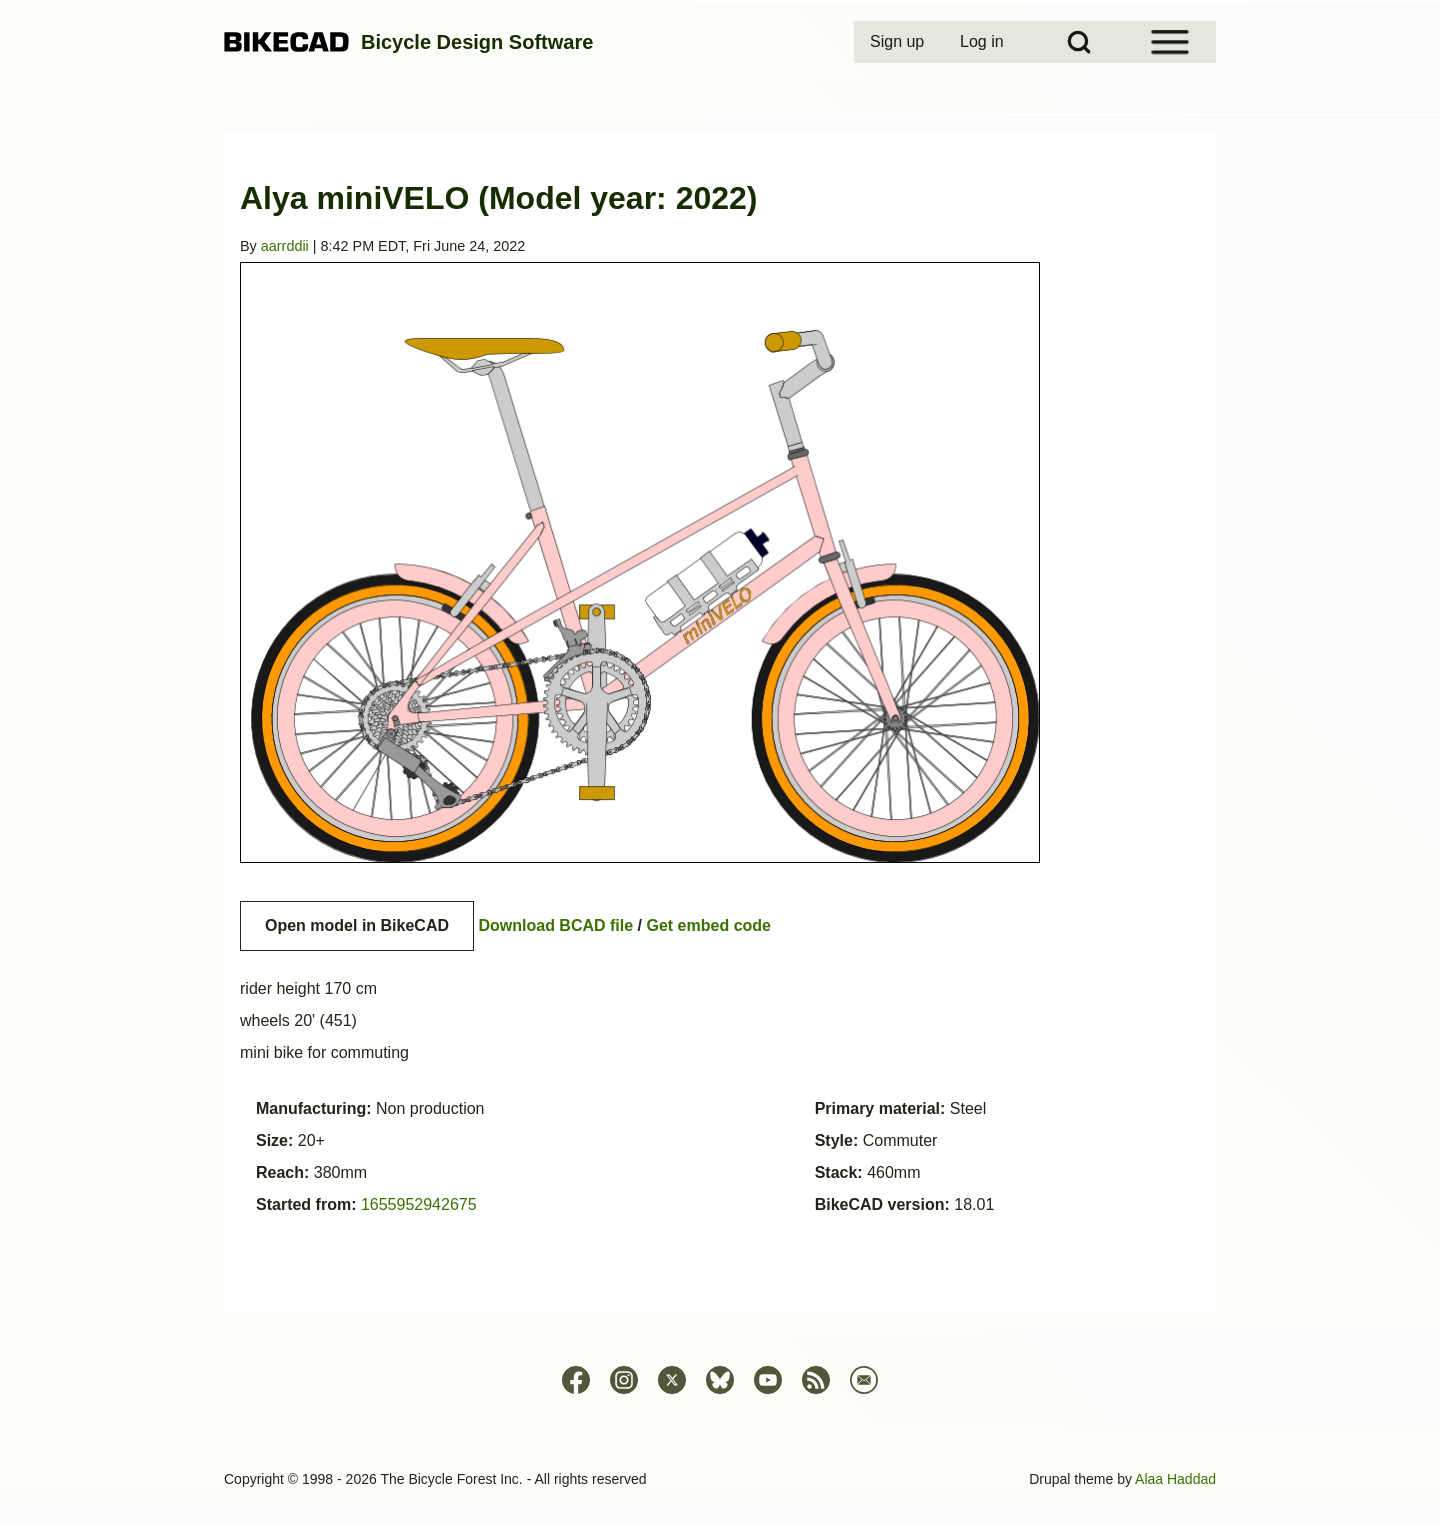 The image size is (1440, 1526). Describe the element at coordinates (899, 42) in the screenshot. I see `[menuitem]` at that location.